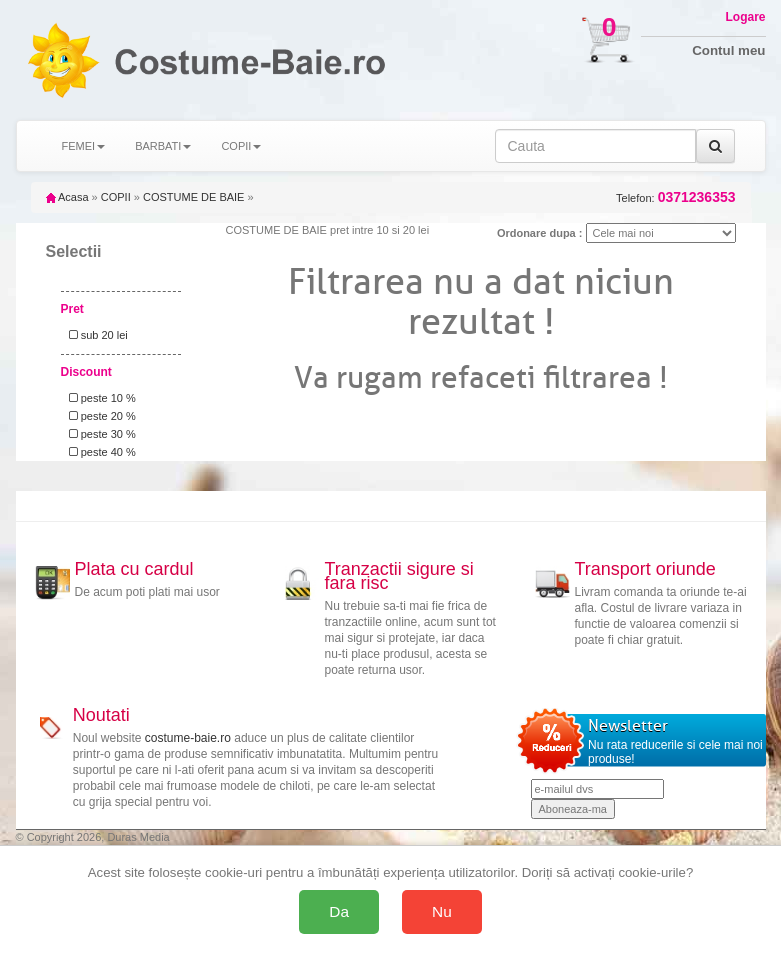 This screenshot has width=781, height=954. What do you see at coordinates (241, 146) in the screenshot?
I see `COPII [button]` at bounding box center [241, 146].